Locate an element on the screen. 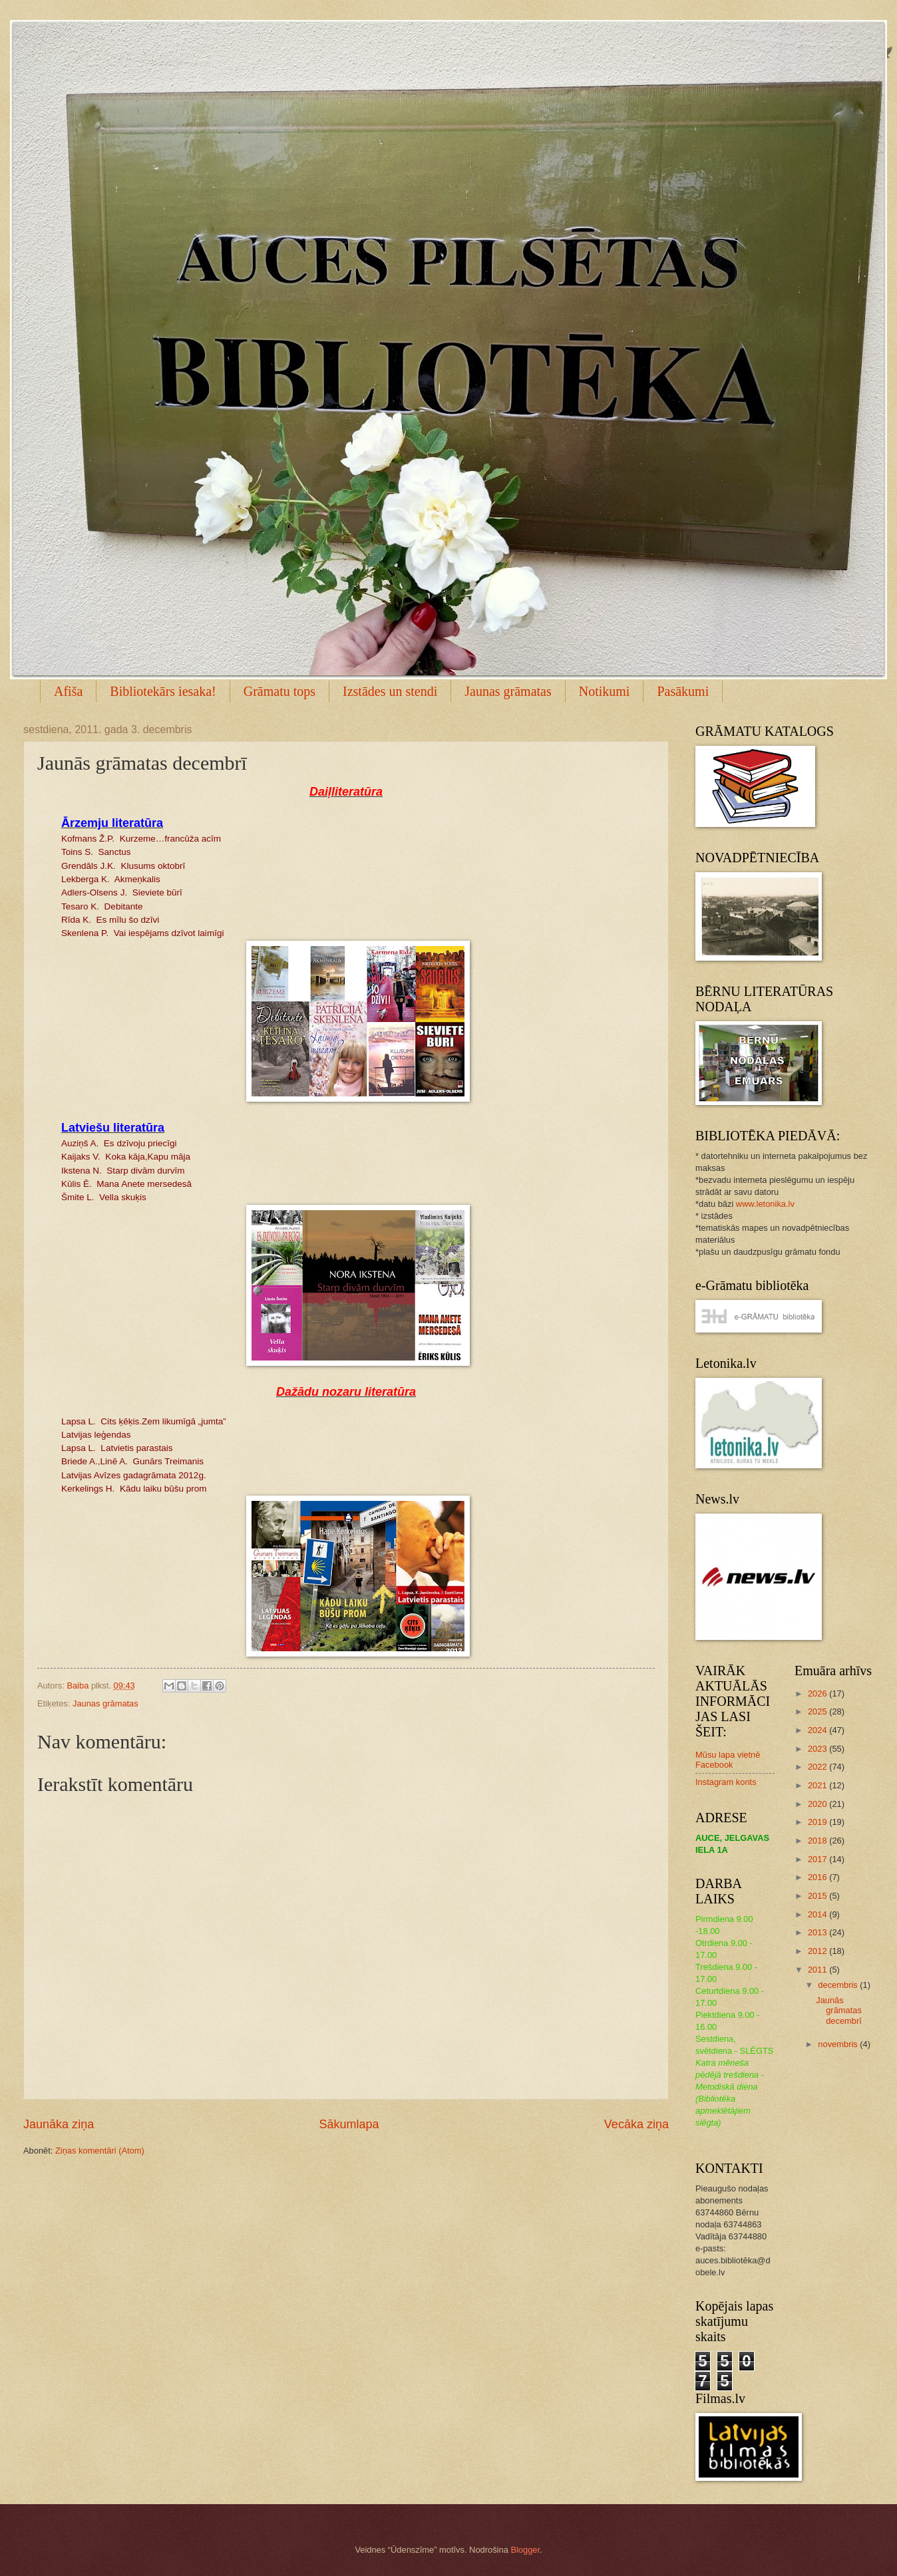  2022 is located at coordinates (818, 1767).